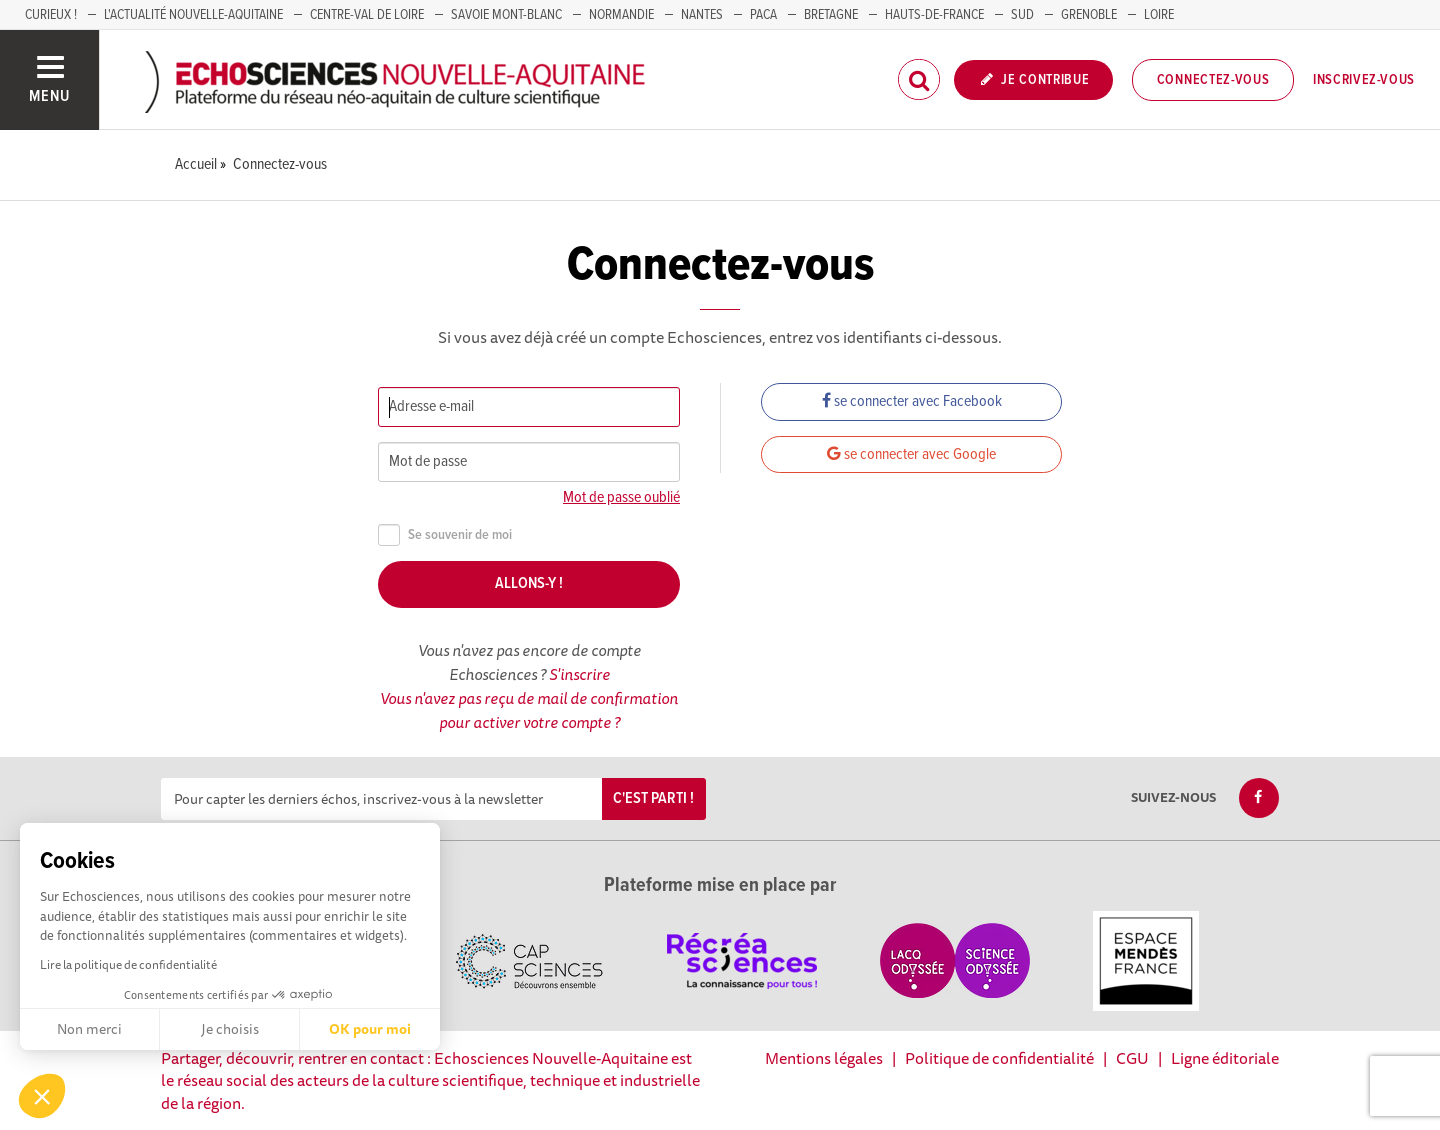 Image resolution: width=1440 pixels, height=1130 pixels. I want to click on S'inscrire, so click(579, 674).